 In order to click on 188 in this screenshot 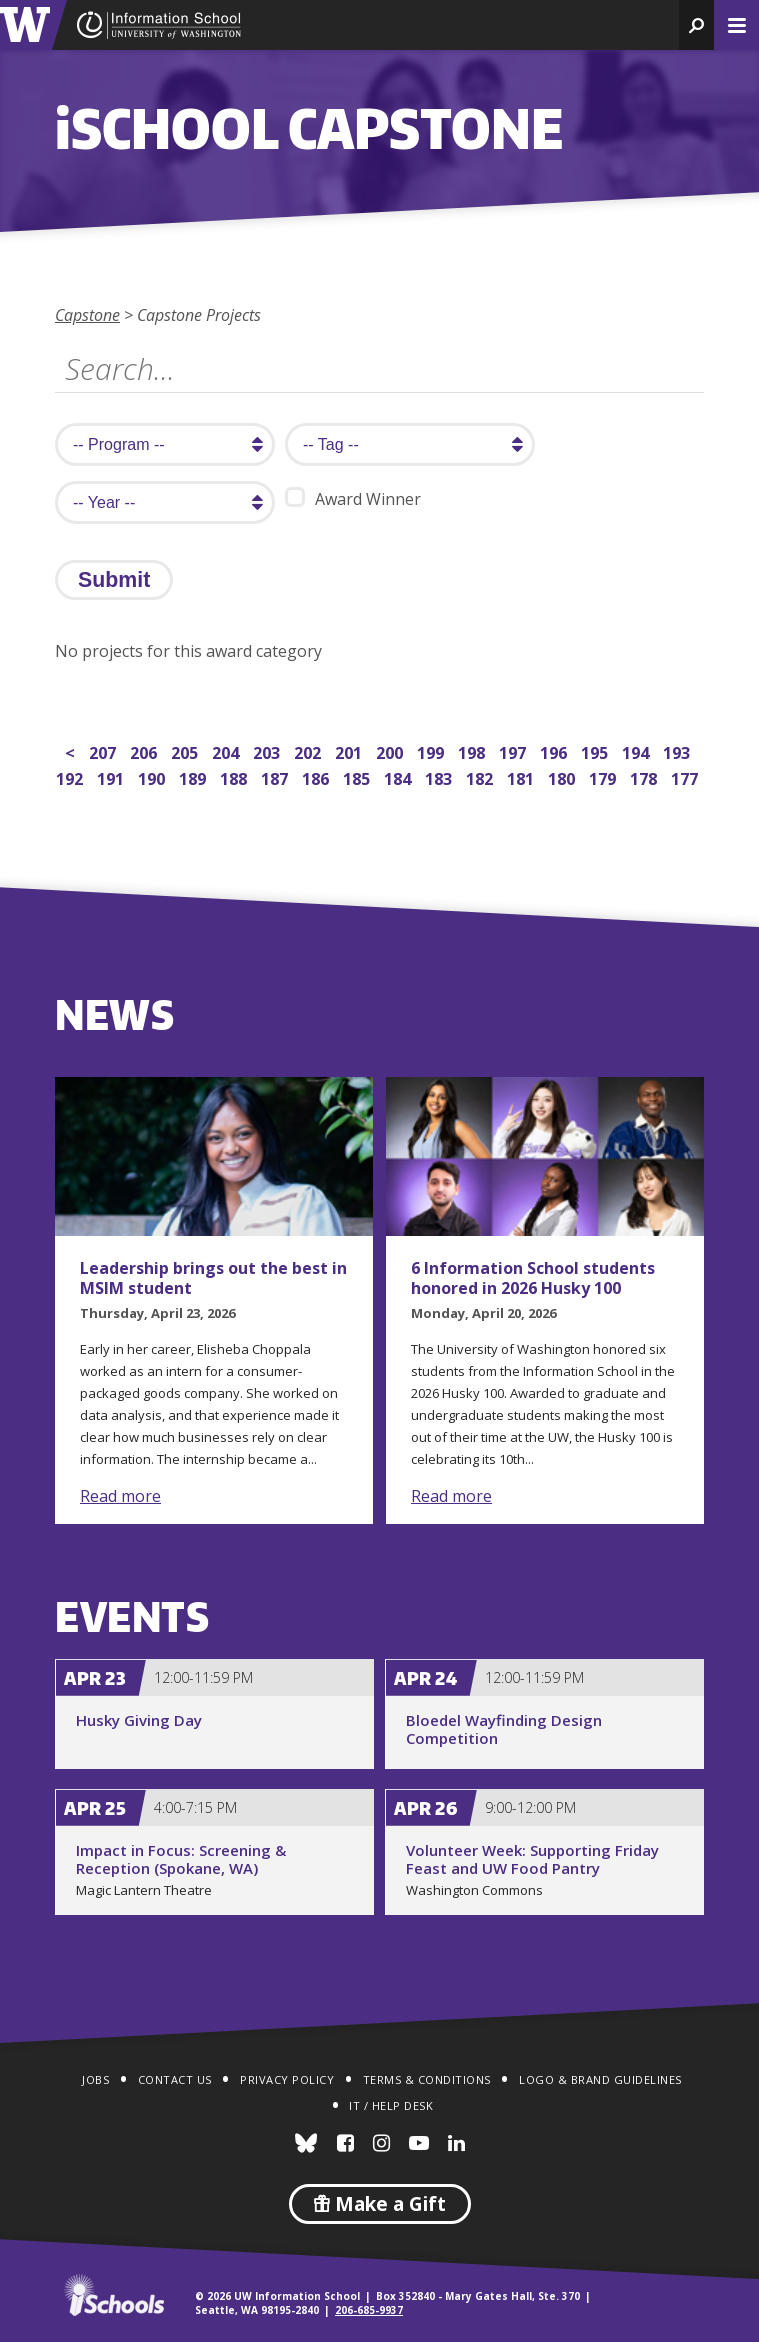, I will do `click(235, 776)`.